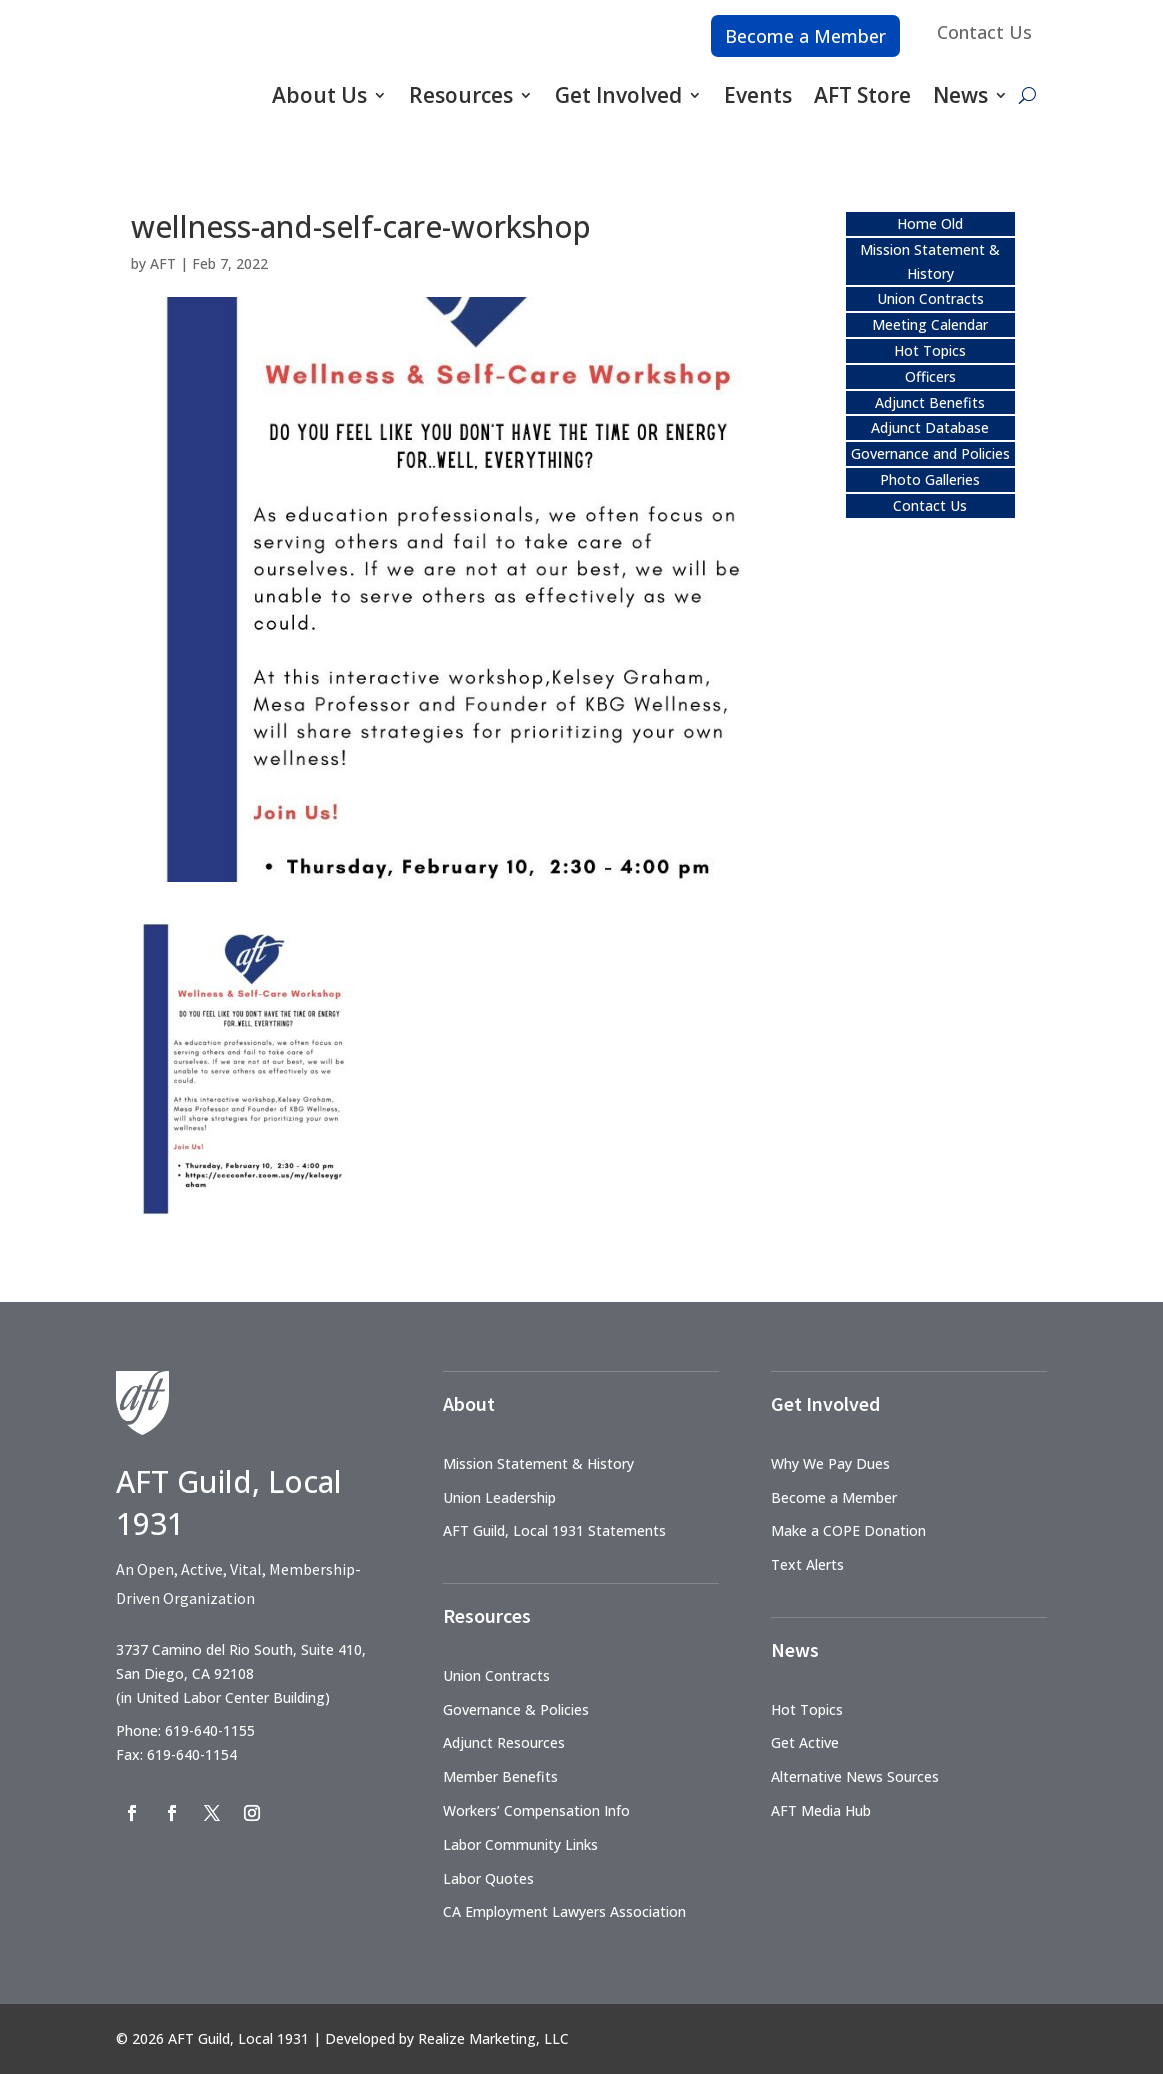  I want to click on Officers, so click(930, 376).